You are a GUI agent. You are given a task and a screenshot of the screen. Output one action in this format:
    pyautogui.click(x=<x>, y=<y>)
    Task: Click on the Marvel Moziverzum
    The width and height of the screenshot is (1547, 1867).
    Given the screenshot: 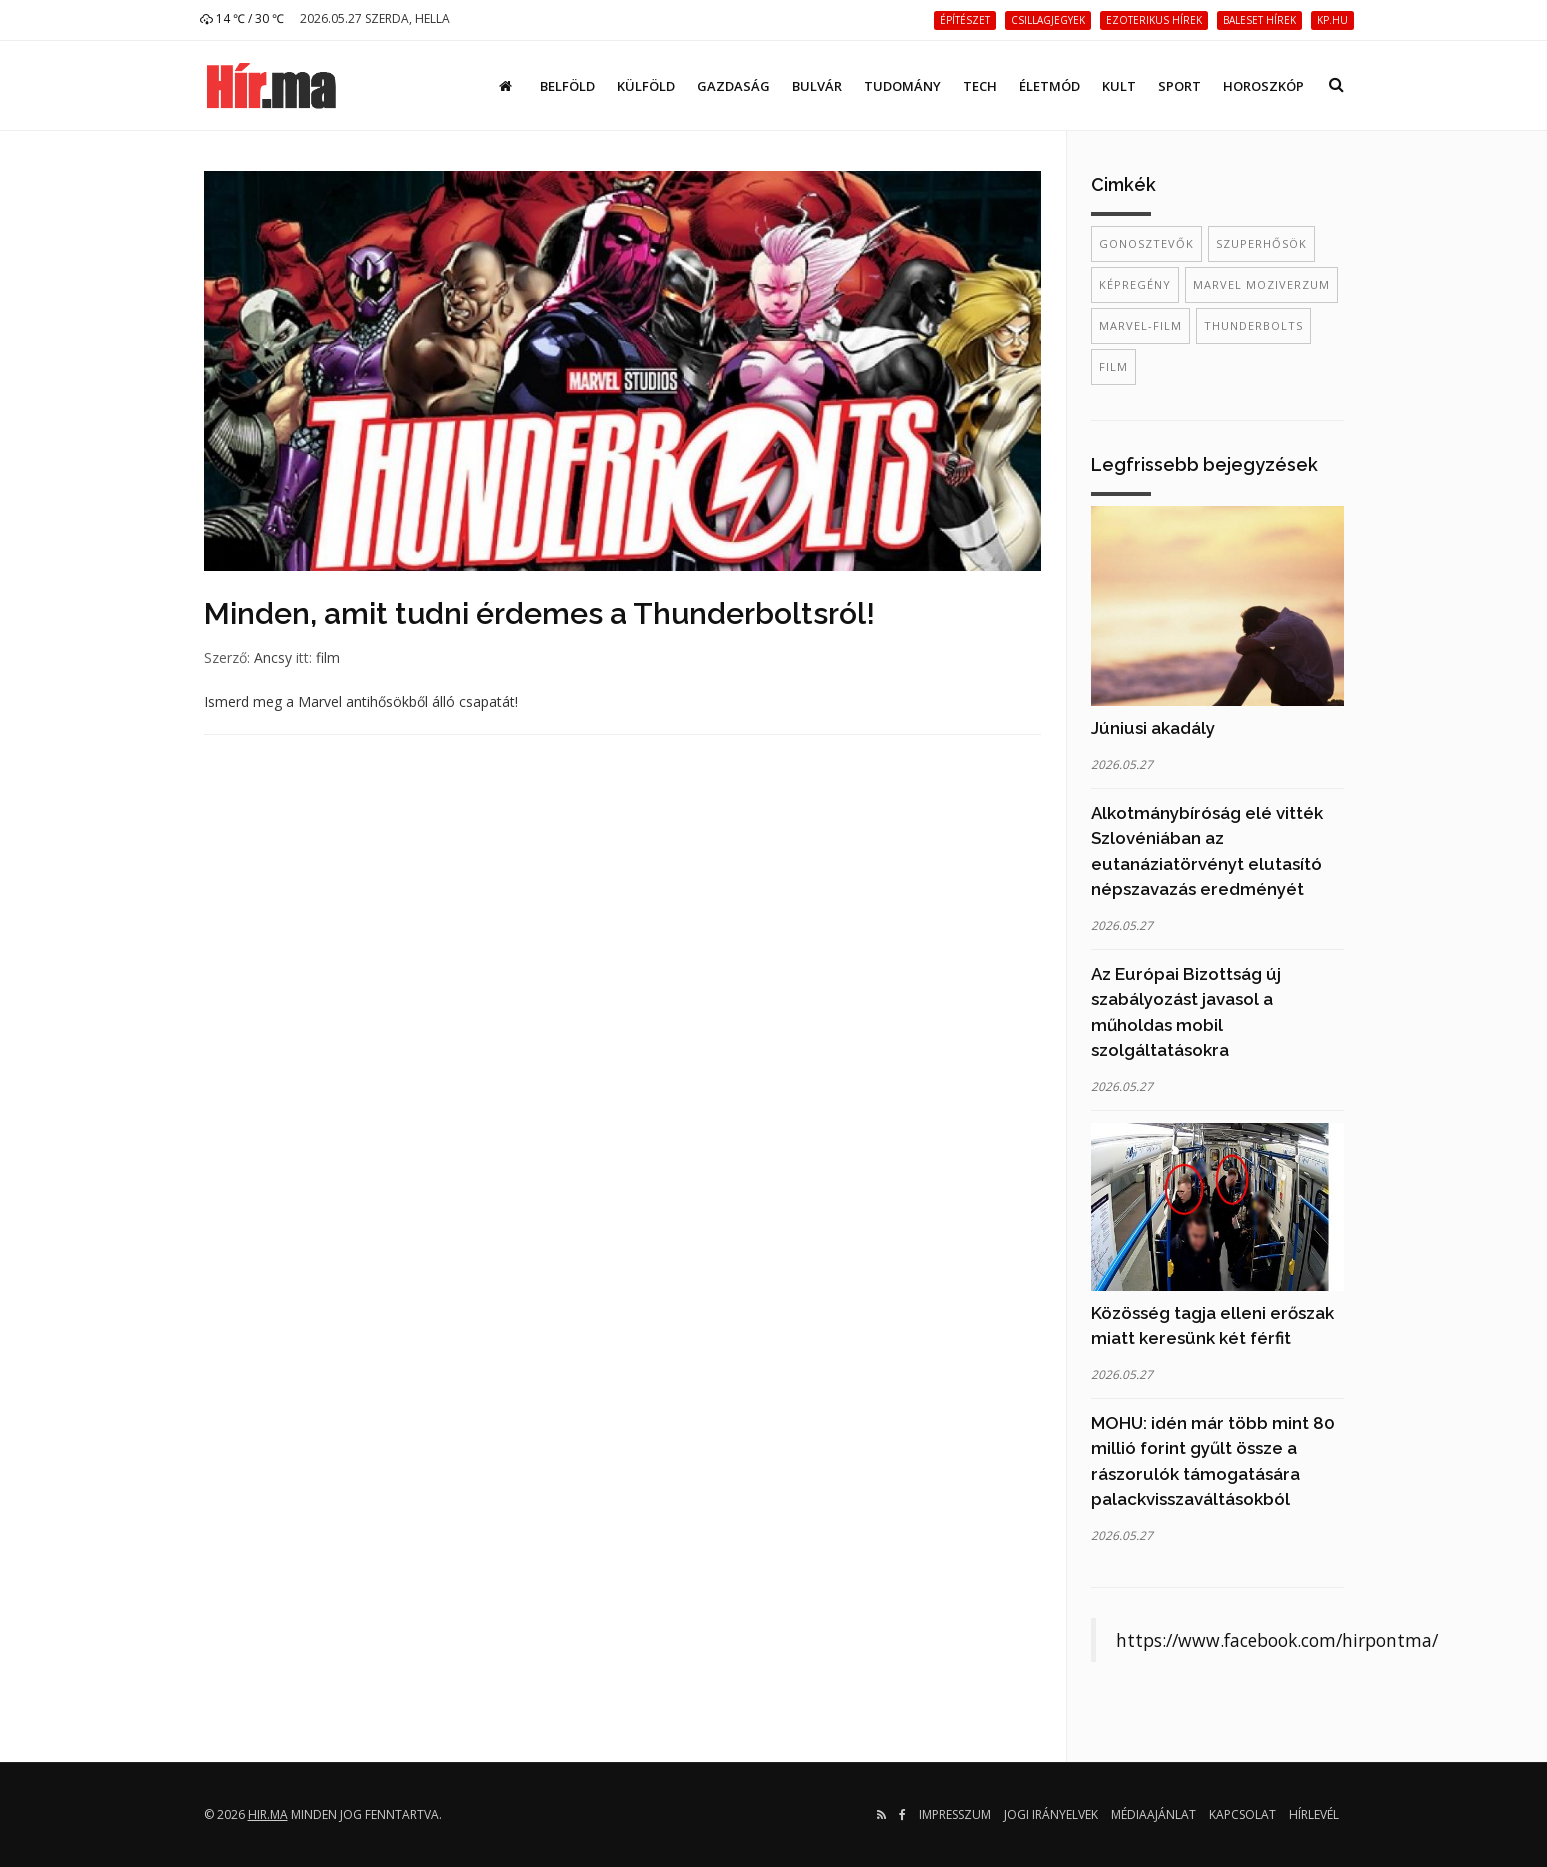 What is the action you would take?
    pyautogui.click(x=1261, y=284)
    